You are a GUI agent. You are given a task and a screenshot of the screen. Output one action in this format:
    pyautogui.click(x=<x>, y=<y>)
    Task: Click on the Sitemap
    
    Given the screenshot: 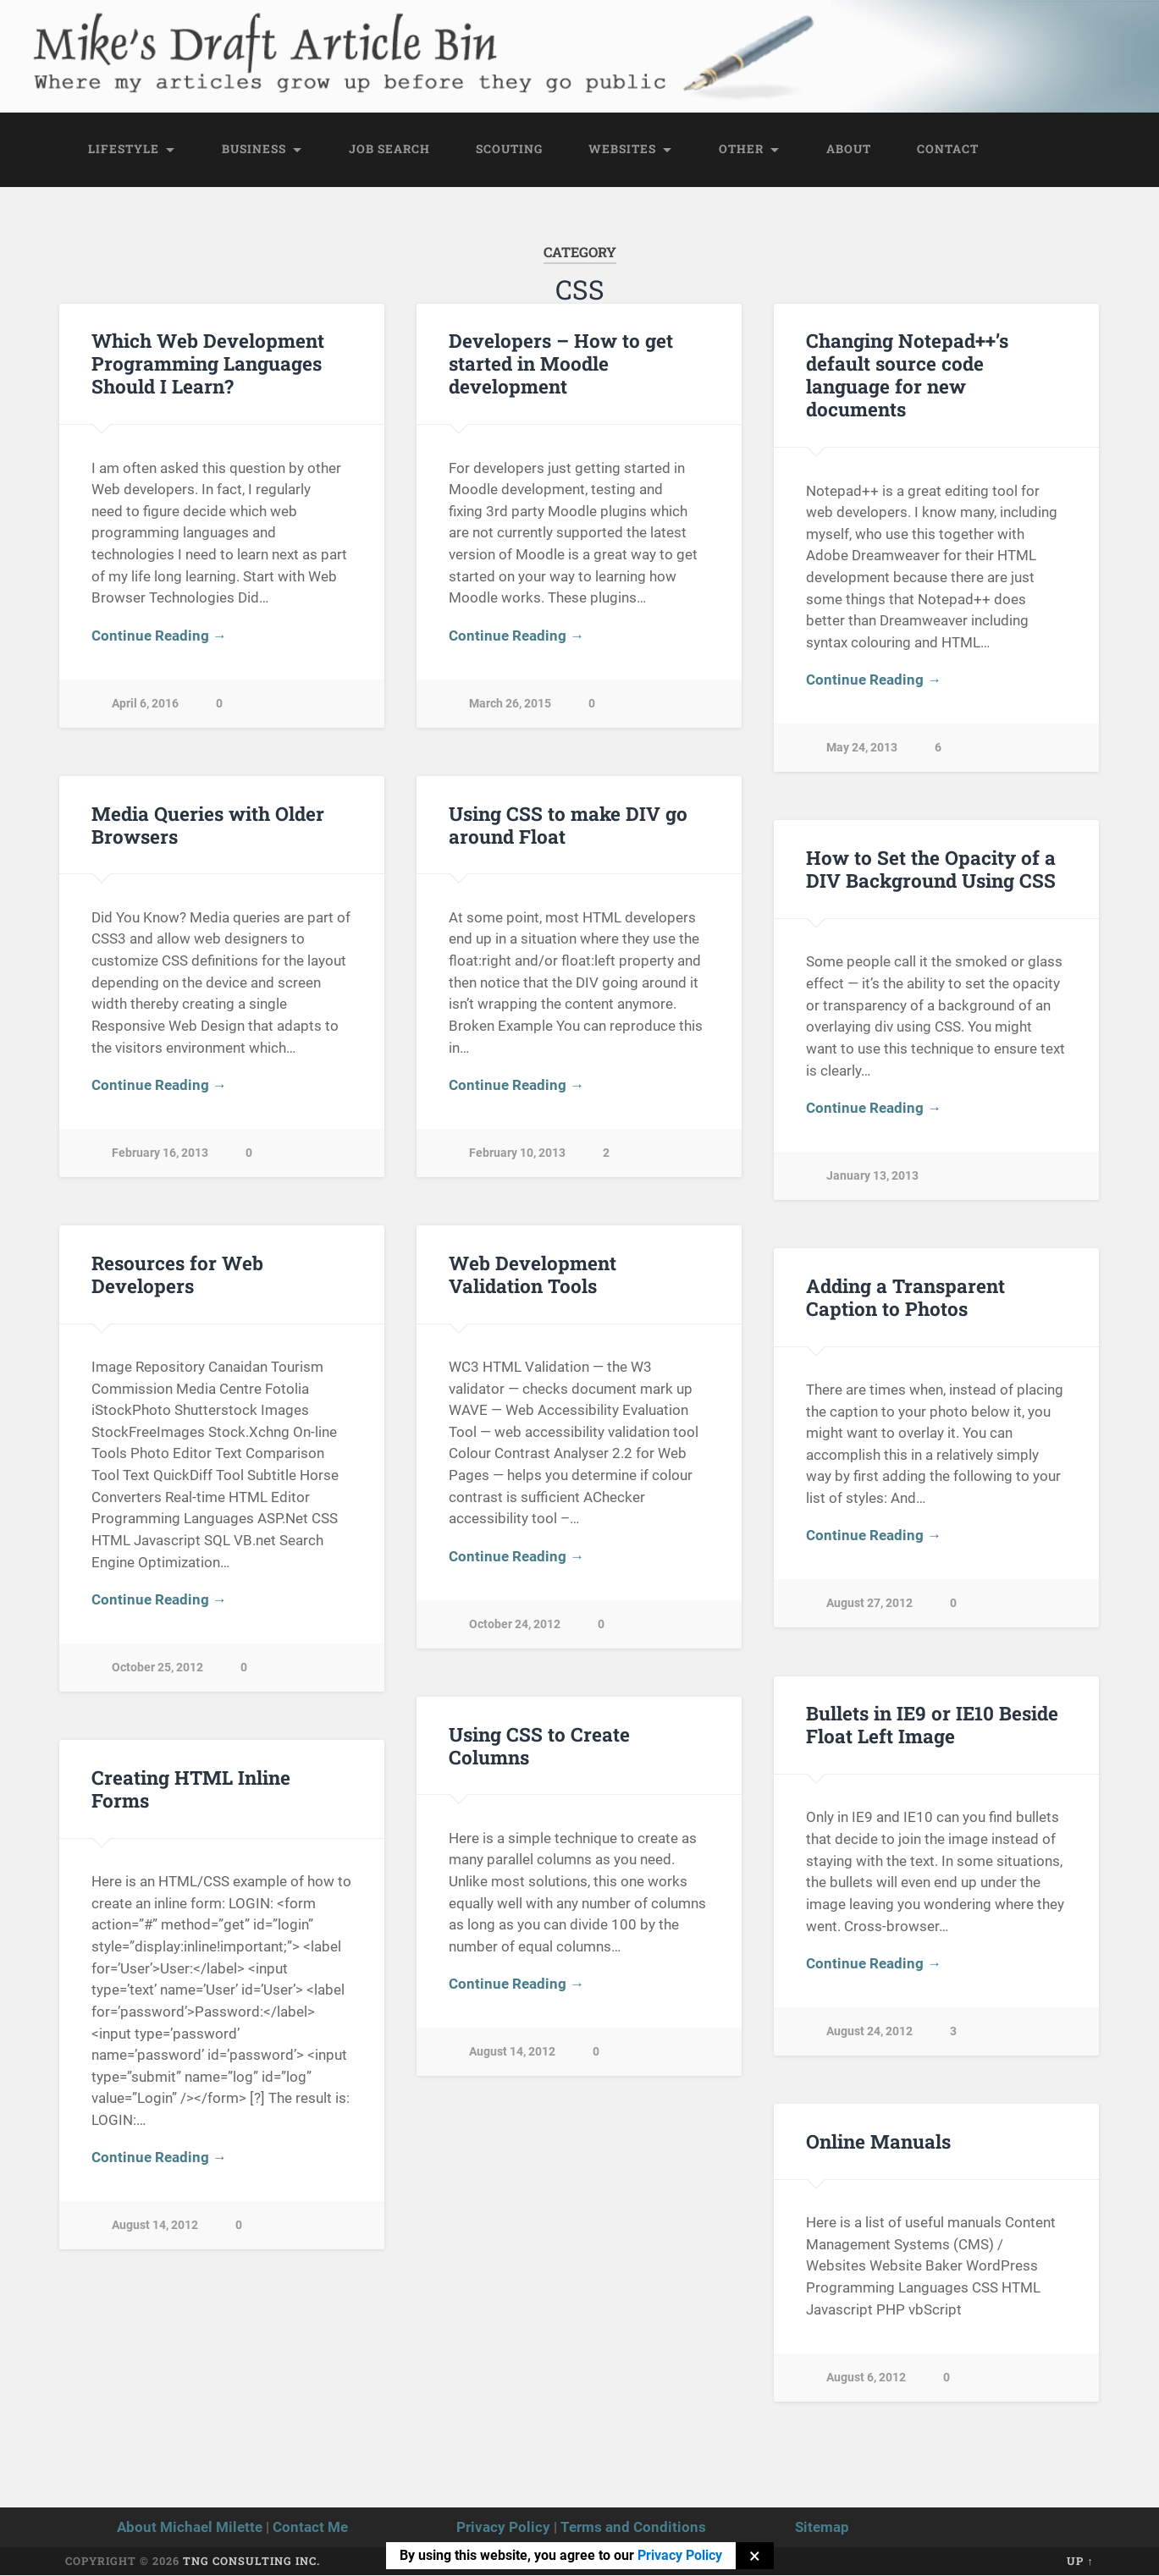 What is the action you would take?
    pyautogui.click(x=822, y=2526)
    